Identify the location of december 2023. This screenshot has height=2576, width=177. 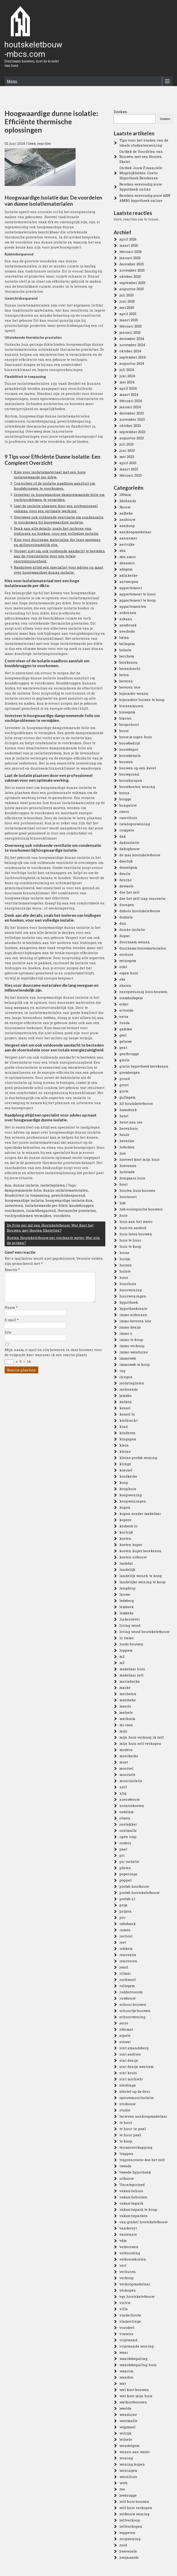
(131, 413).